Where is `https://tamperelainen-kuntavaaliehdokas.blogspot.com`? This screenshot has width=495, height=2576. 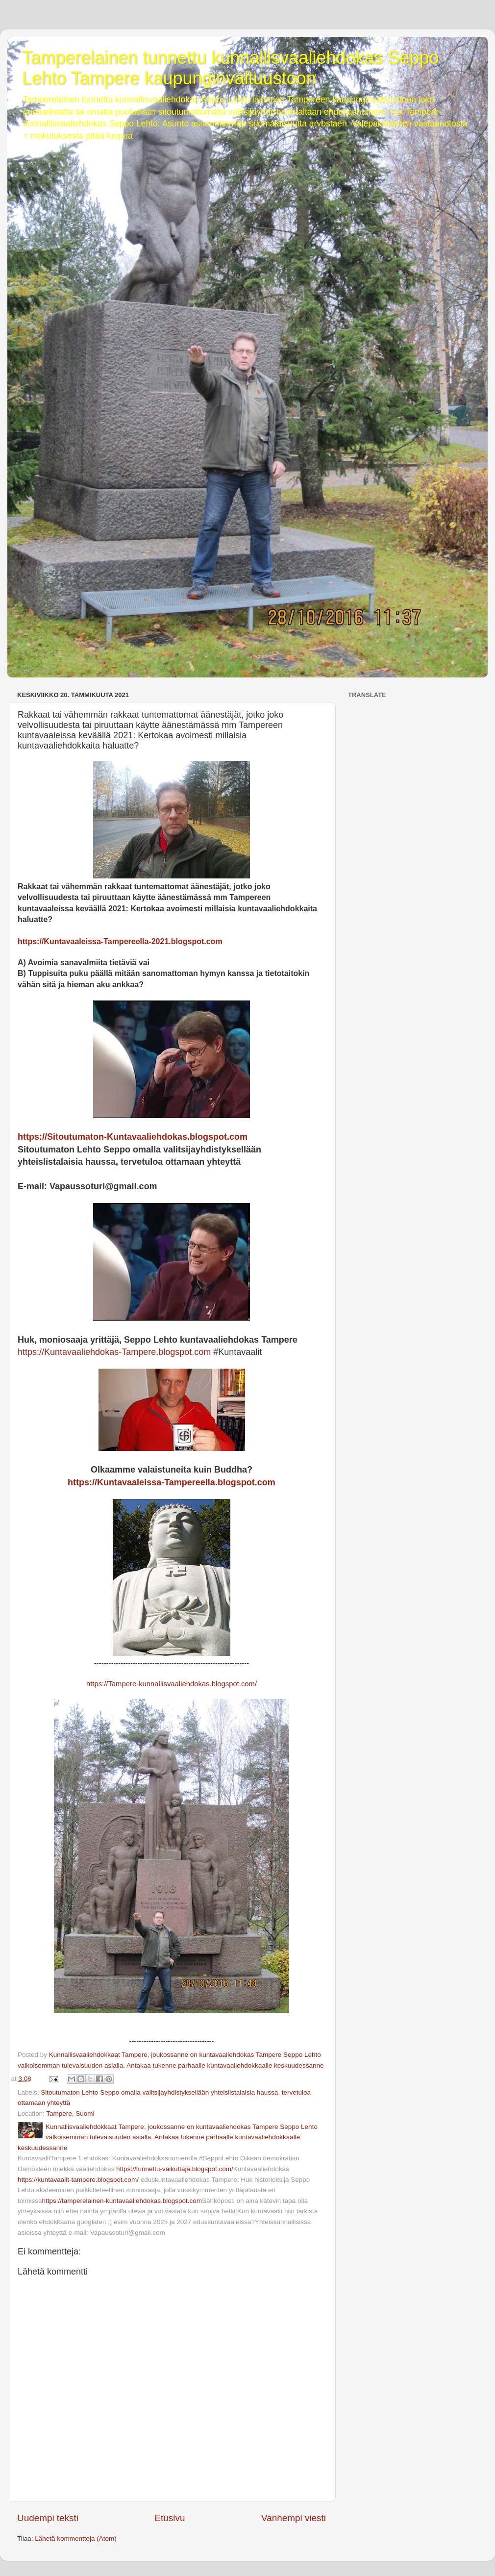
https://tamperelainen-kuntavaaliehdokas.blogspot.com is located at coordinates (122, 2200).